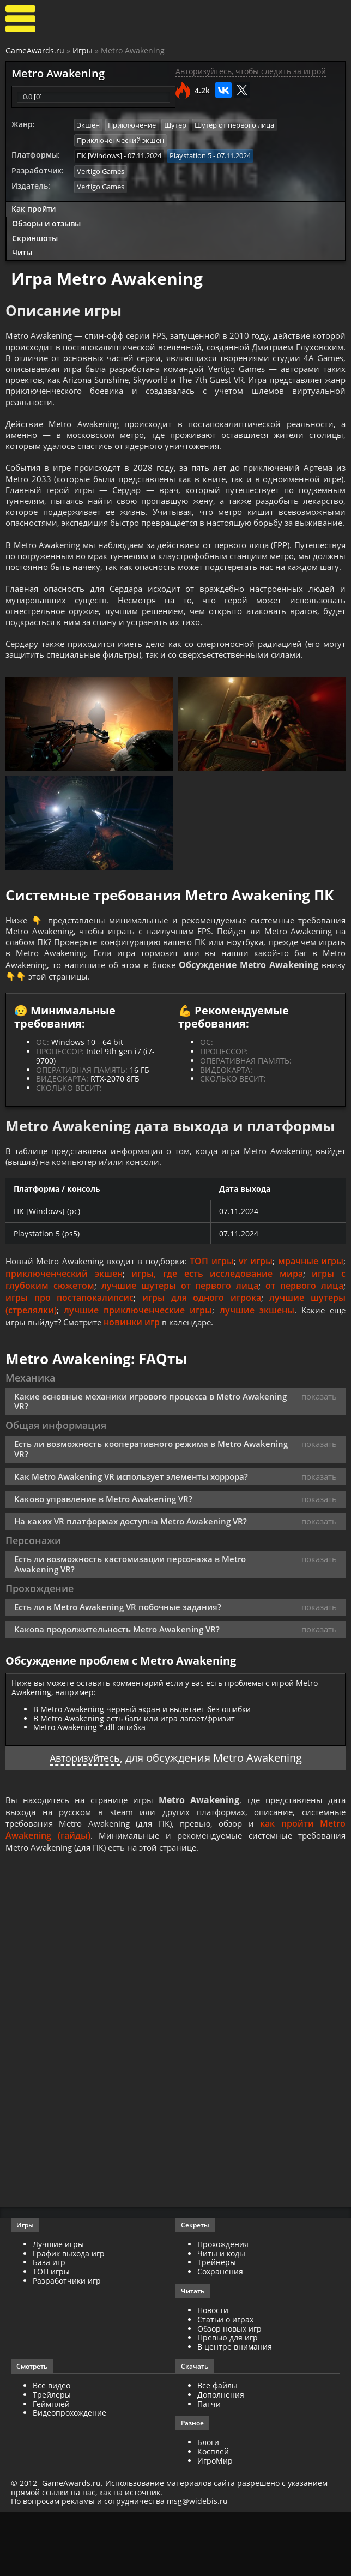 The width and height of the screenshot is (351, 2576). What do you see at coordinates (69, 2477) in the screenshot?
I see `Видеопрохождение` at bounding box center [69, 2477].